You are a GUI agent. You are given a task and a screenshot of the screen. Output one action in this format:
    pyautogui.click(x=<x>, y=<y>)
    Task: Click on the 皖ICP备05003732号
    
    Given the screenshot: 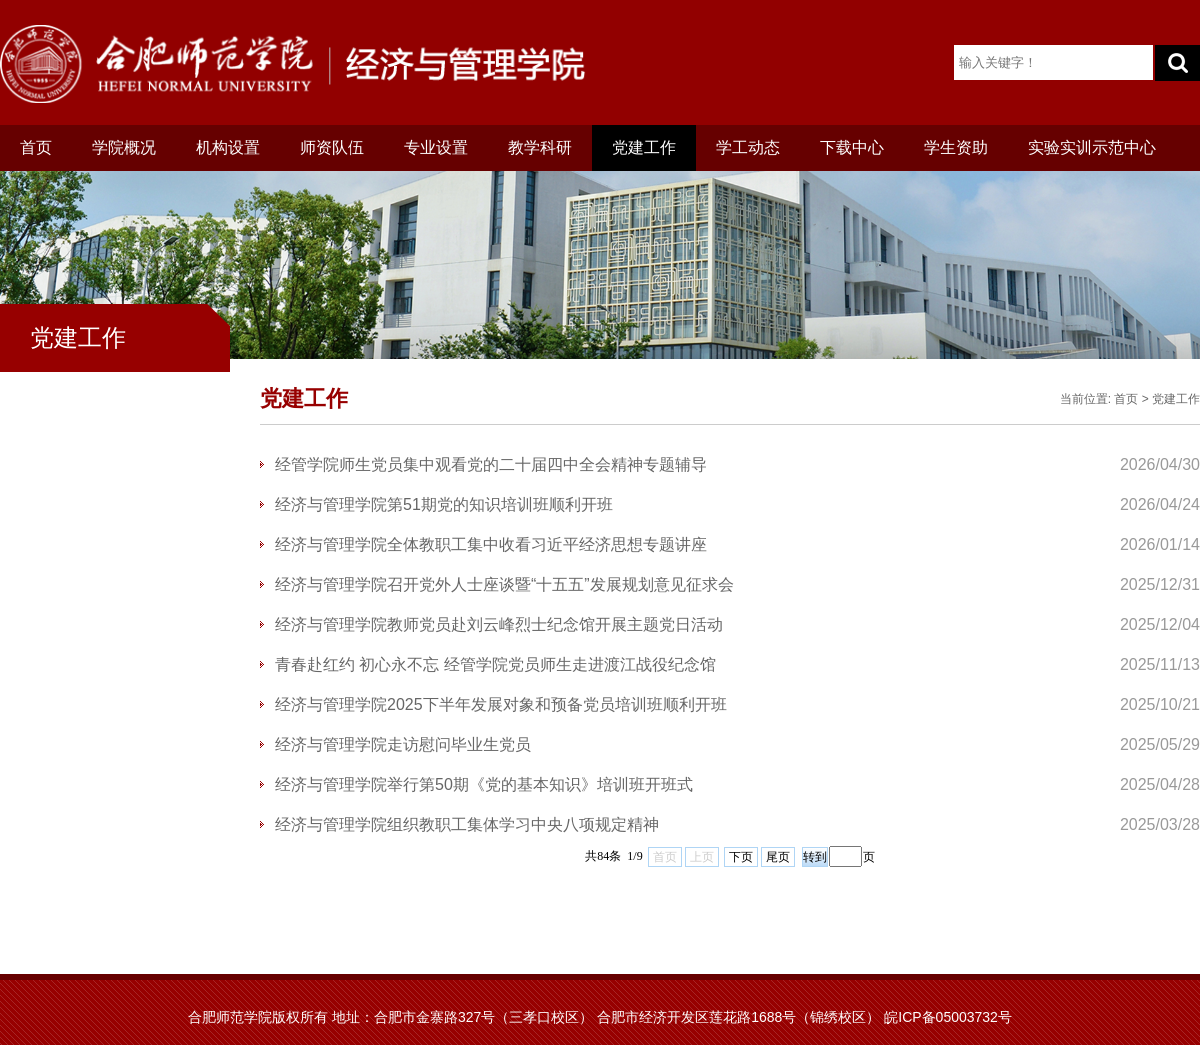 What is the action you would take?
    pyautogui.click(x=948, y=1017)
    